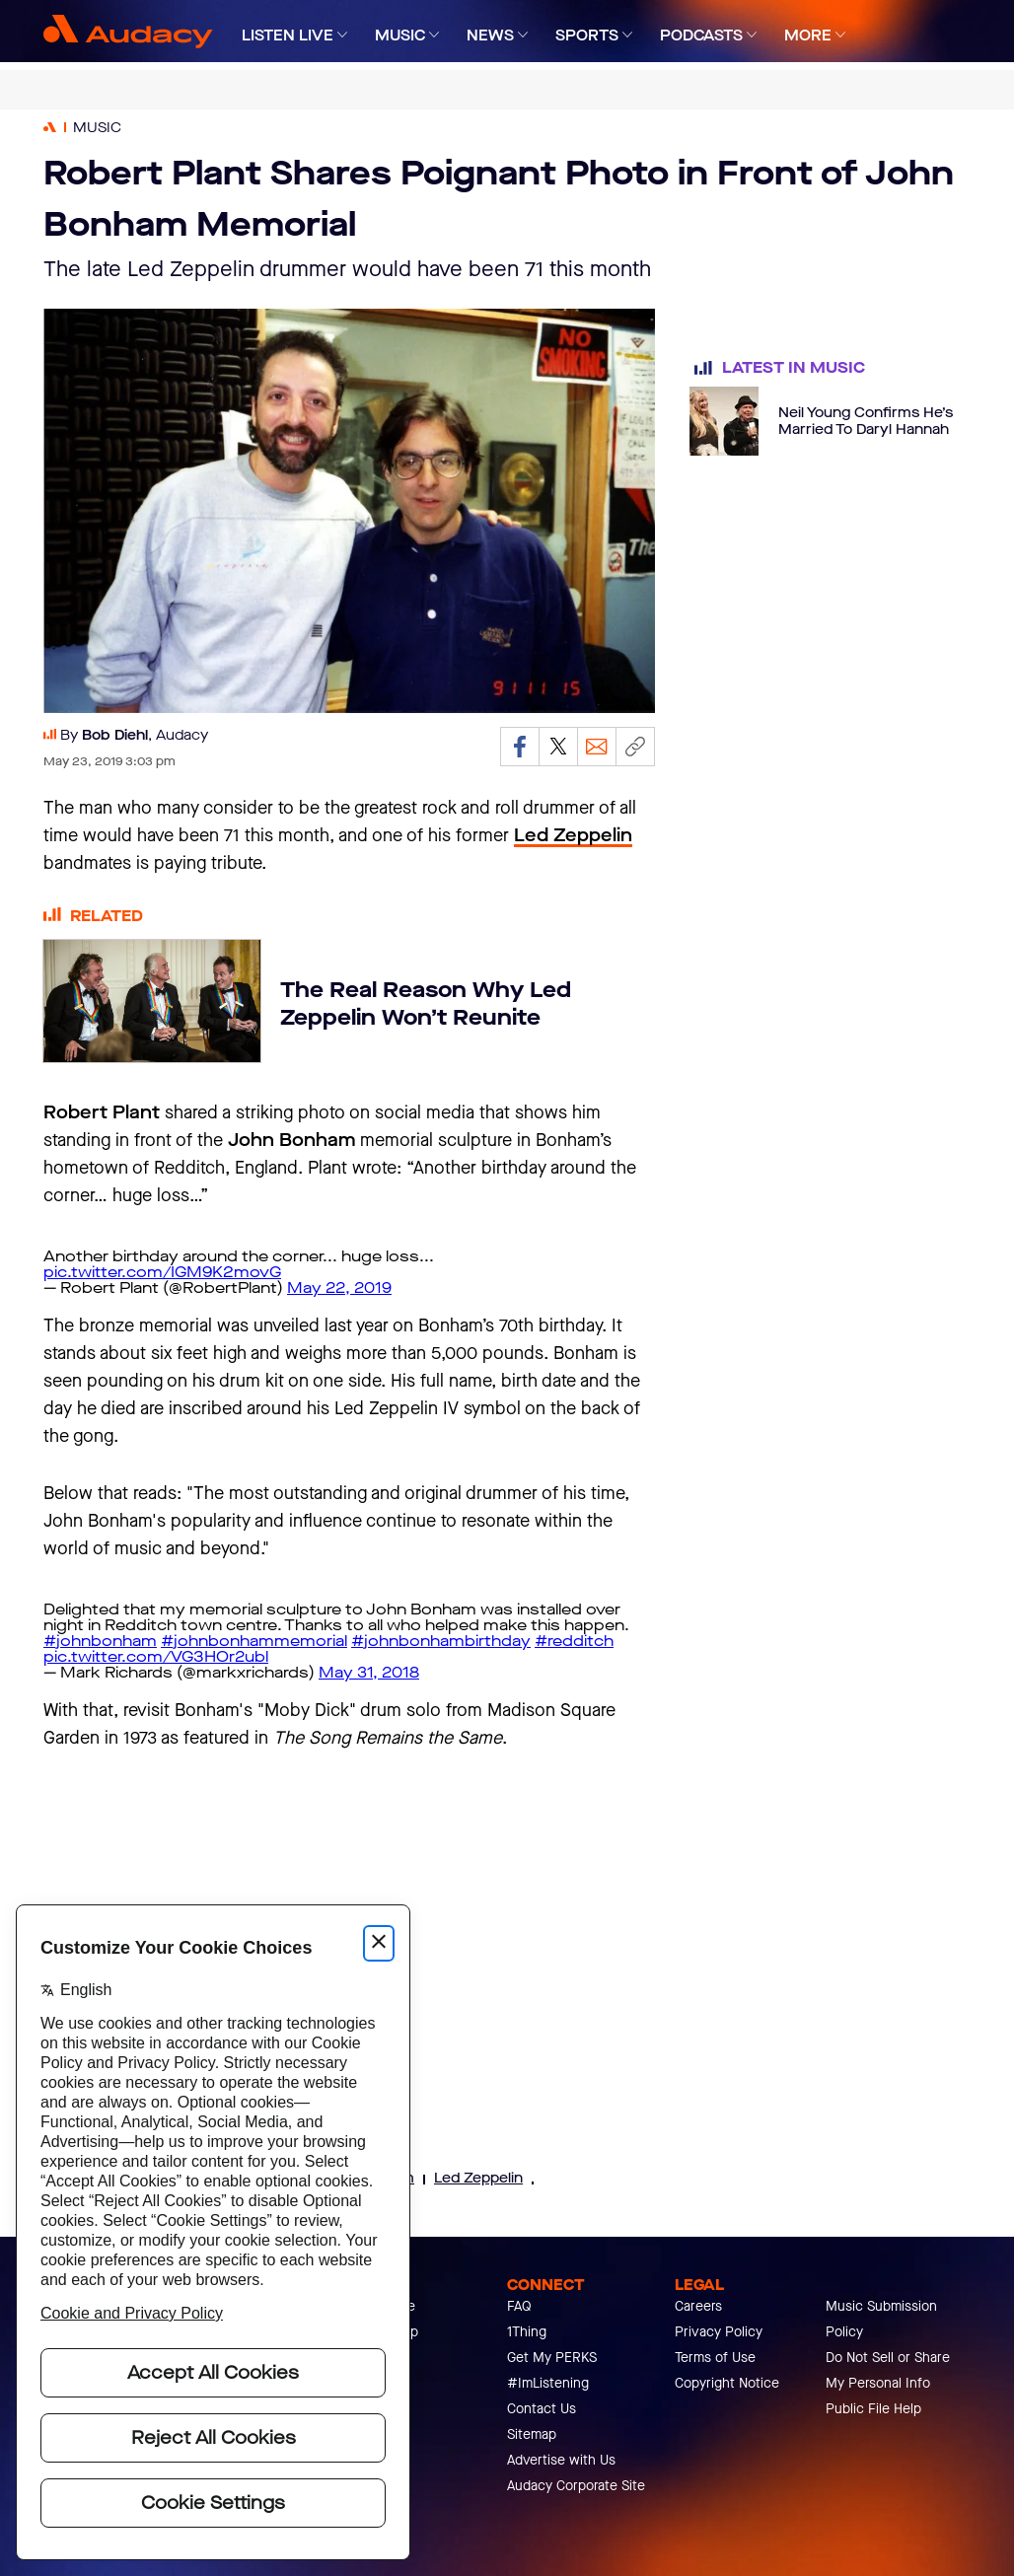 The width and height of the screenshot is (1014, 2576). What do you see at coordinates (574, 1640) in the screenshot?
I see `#redditch` at bounding box center [574, 1640].